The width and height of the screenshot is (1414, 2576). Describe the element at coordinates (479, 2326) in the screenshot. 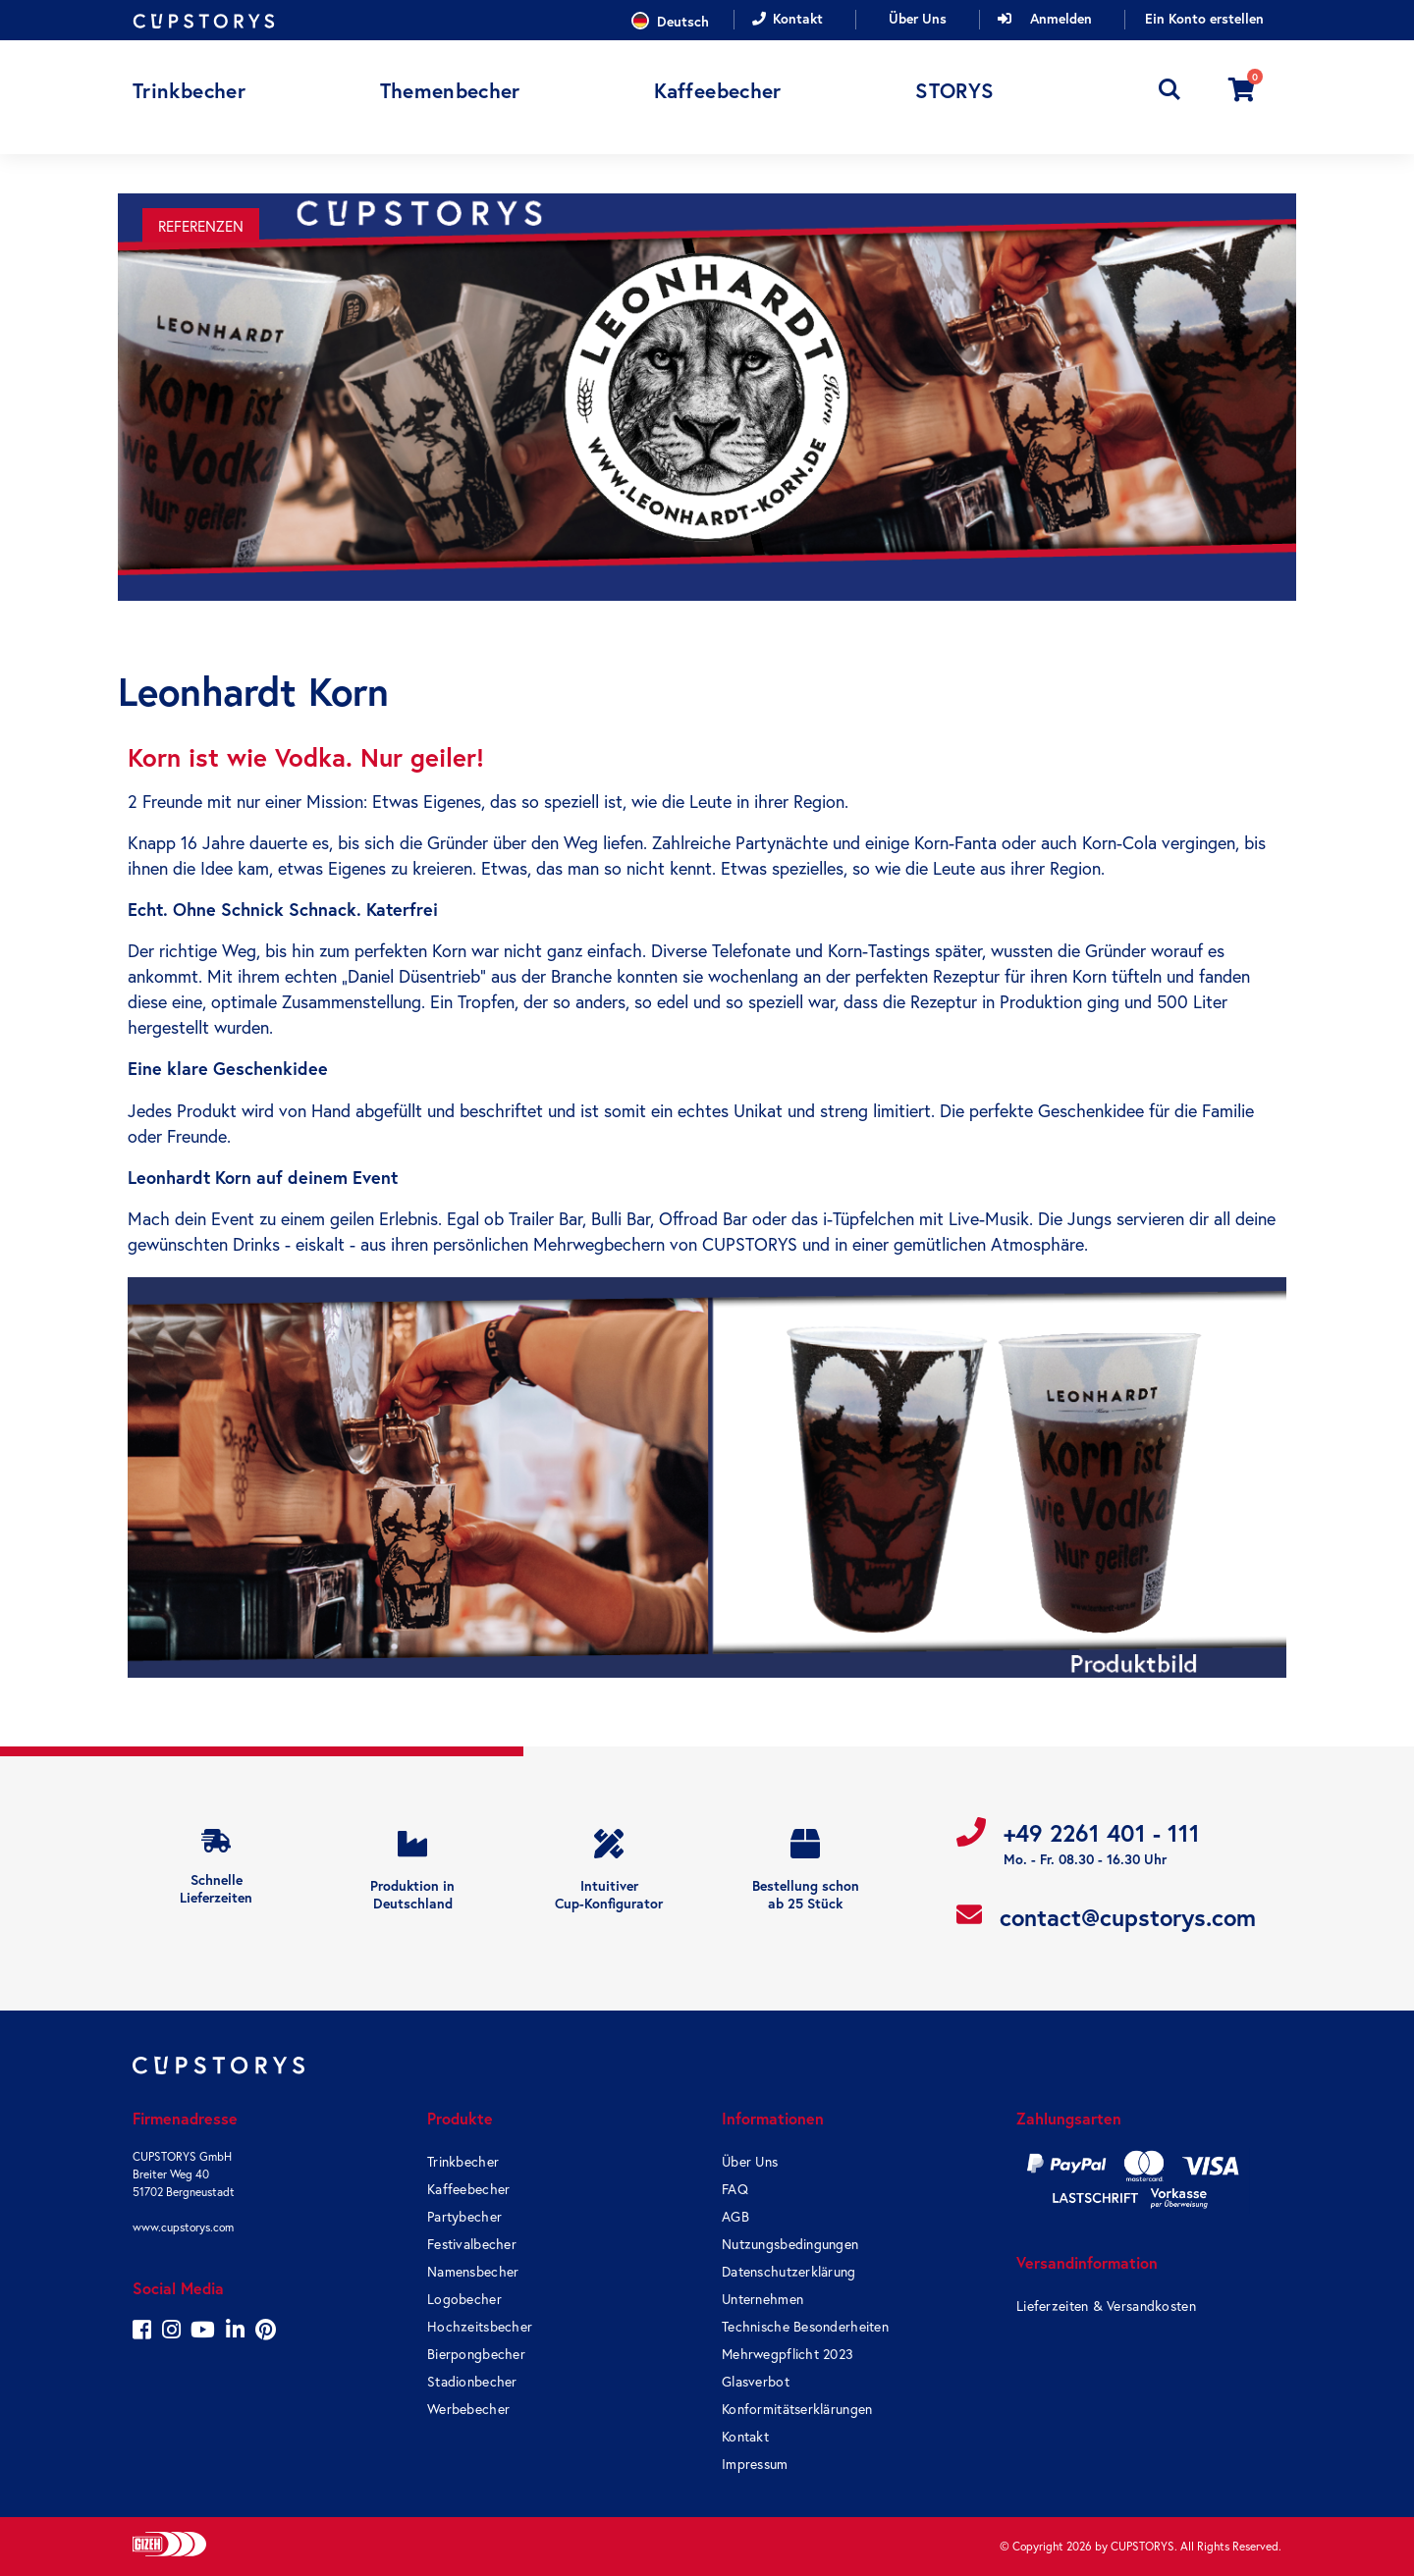

I see `Hochzeitsbecher` at that location.